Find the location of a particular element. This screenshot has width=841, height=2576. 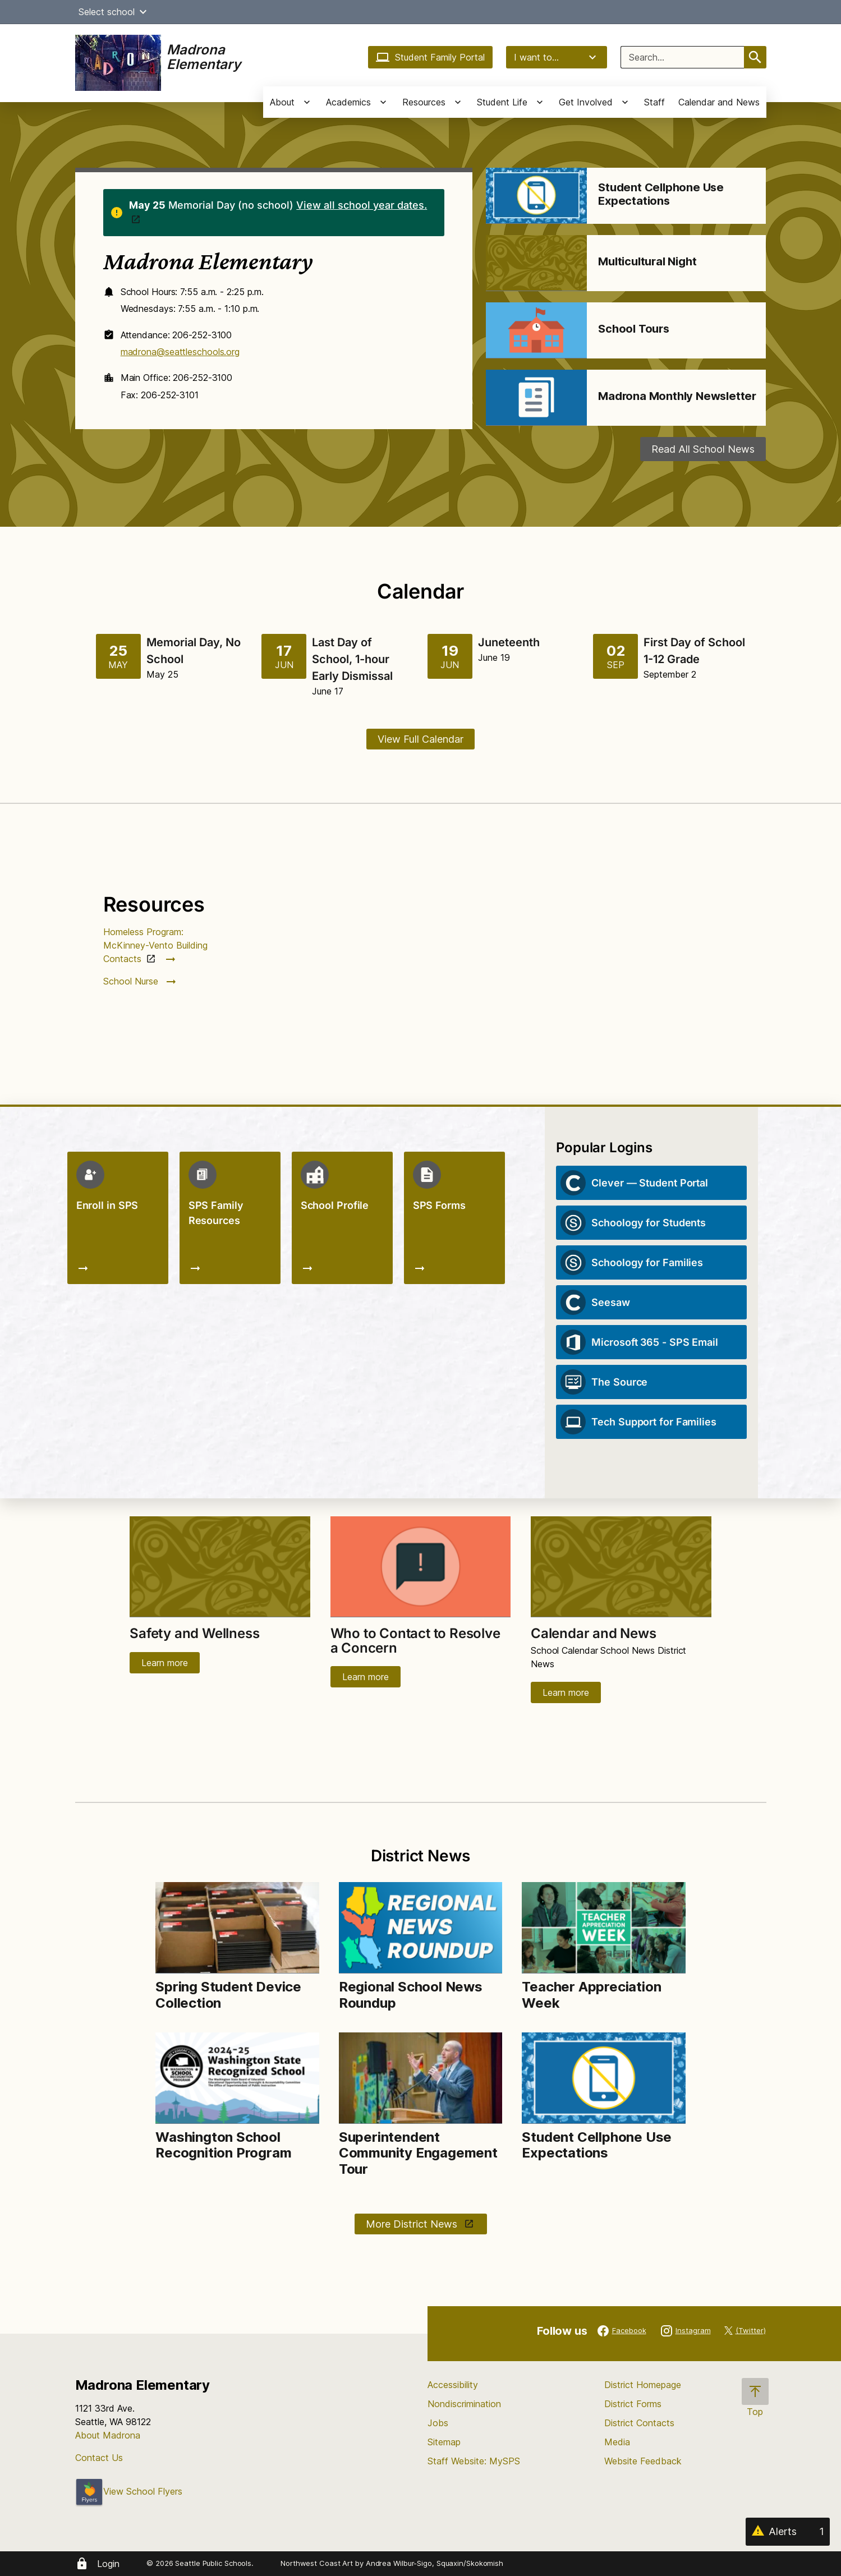

[Image for Regional School News Roundup] is located at coordinates (420, 1928).